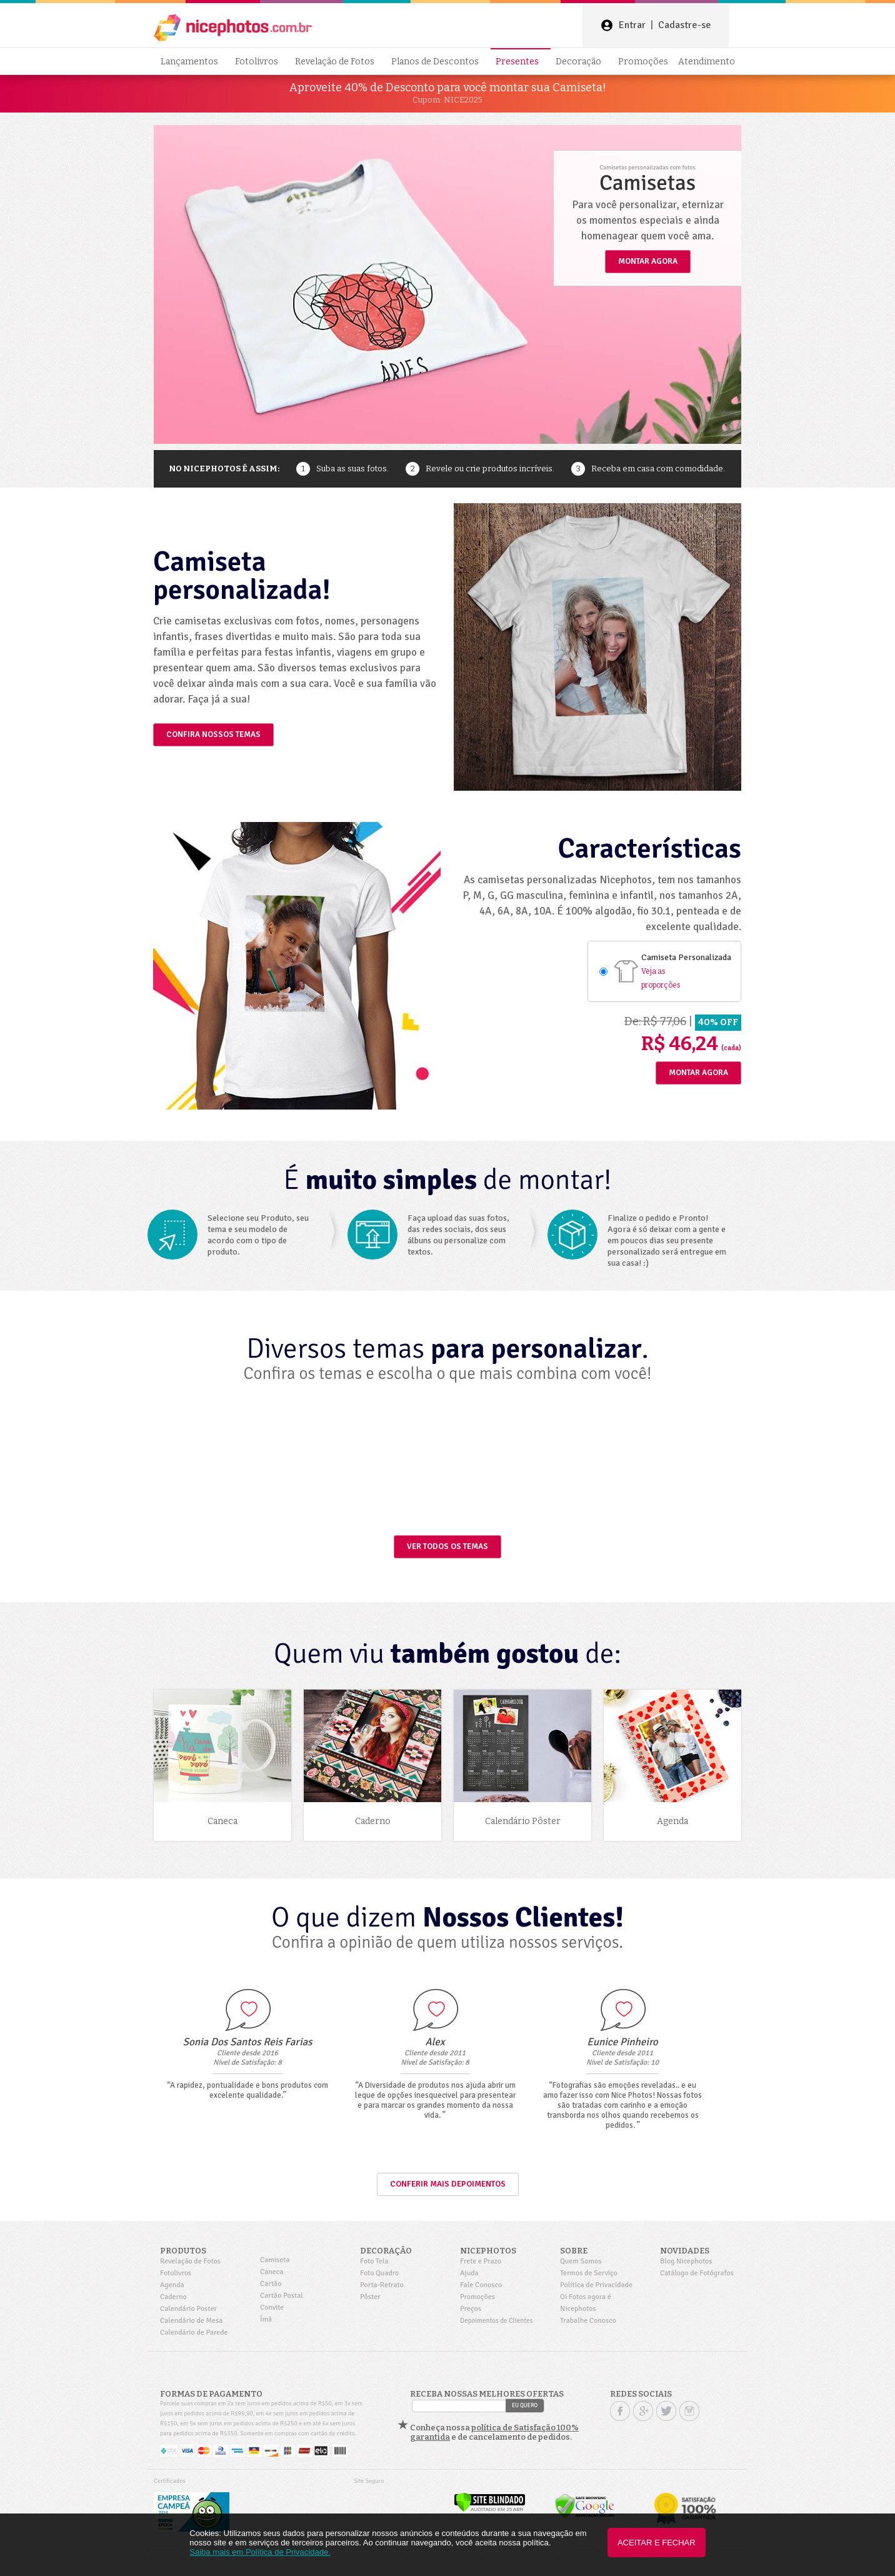 This screenshot has height=2576, width=895. What do you see at coordinates (438, 61) in the screenshot?
I see `Planos de Descontos` at bounding box center [438, 61].